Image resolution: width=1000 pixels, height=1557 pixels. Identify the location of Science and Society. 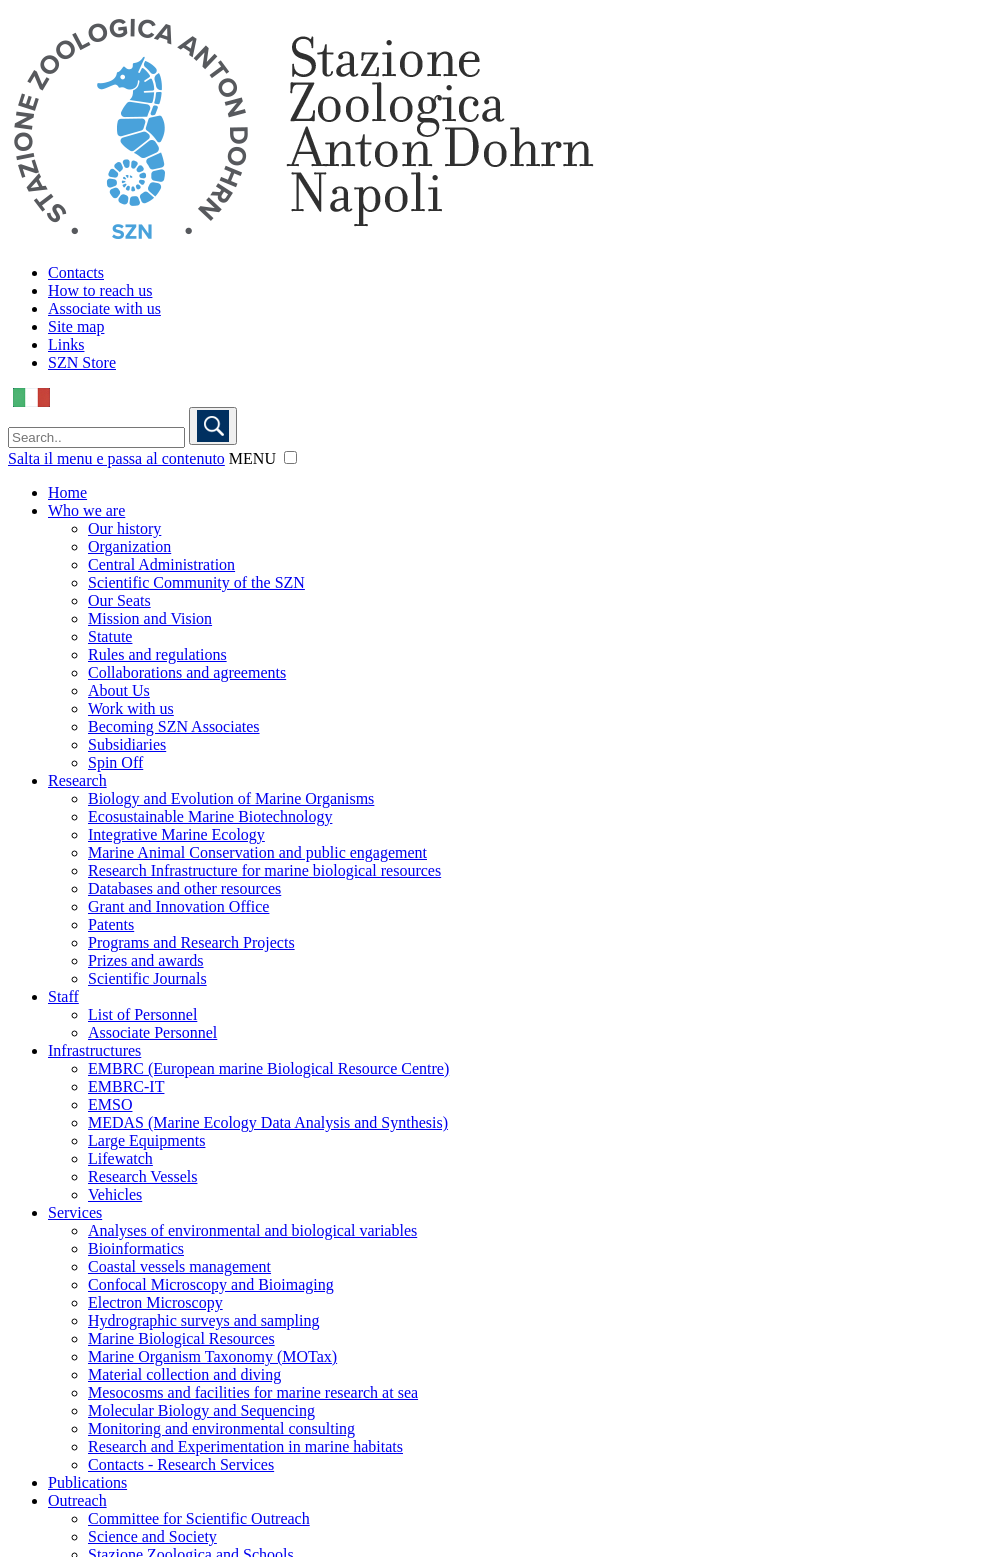
(152, 1536).